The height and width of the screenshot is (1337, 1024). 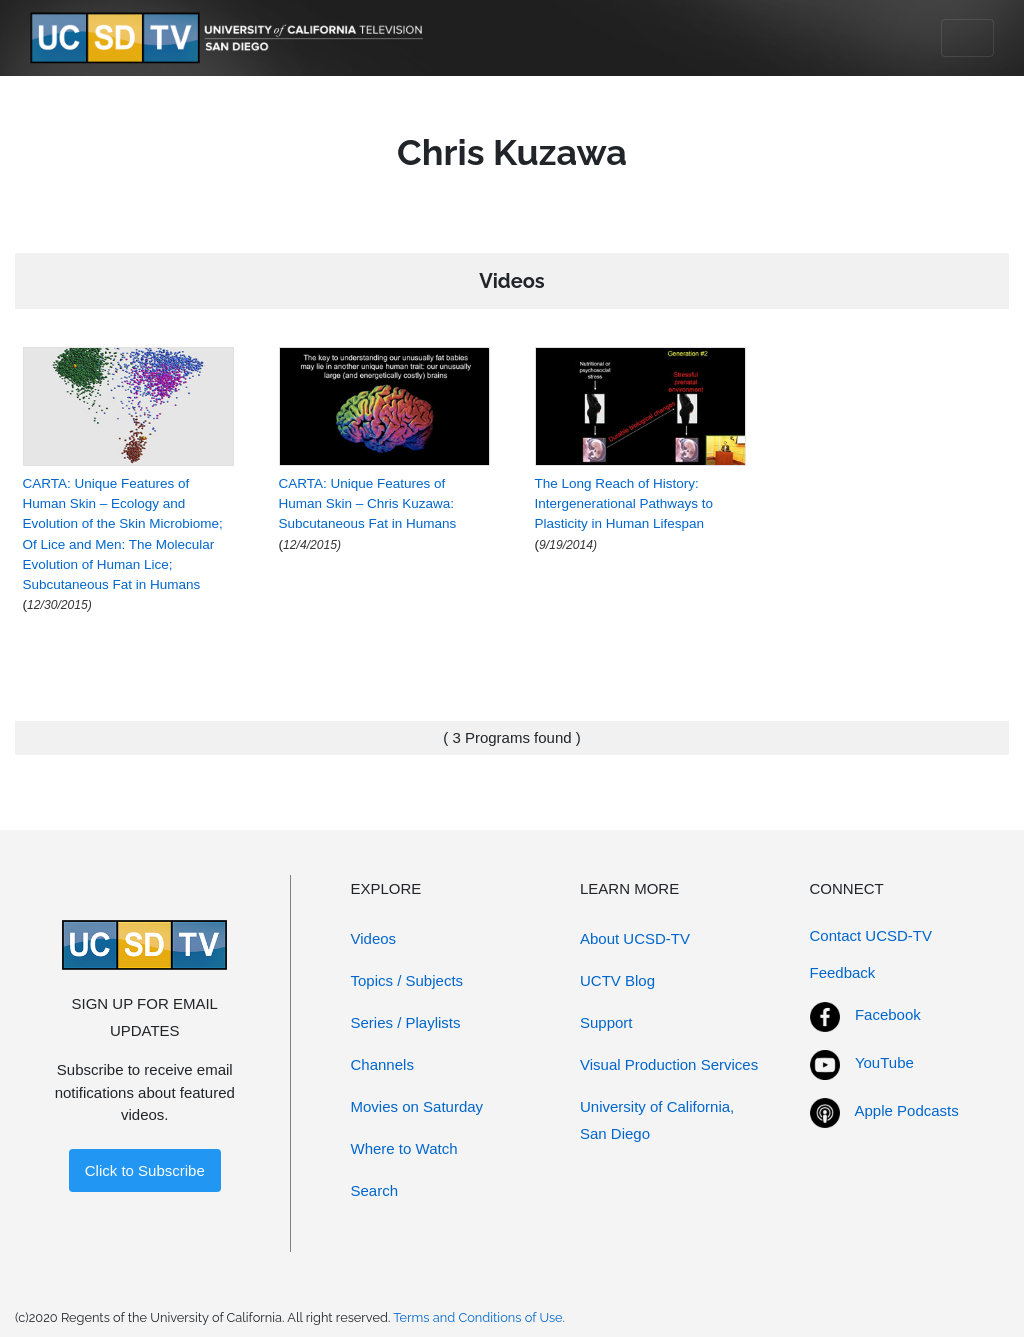 I want to click on Facebook, so click(x=888, y=1014).